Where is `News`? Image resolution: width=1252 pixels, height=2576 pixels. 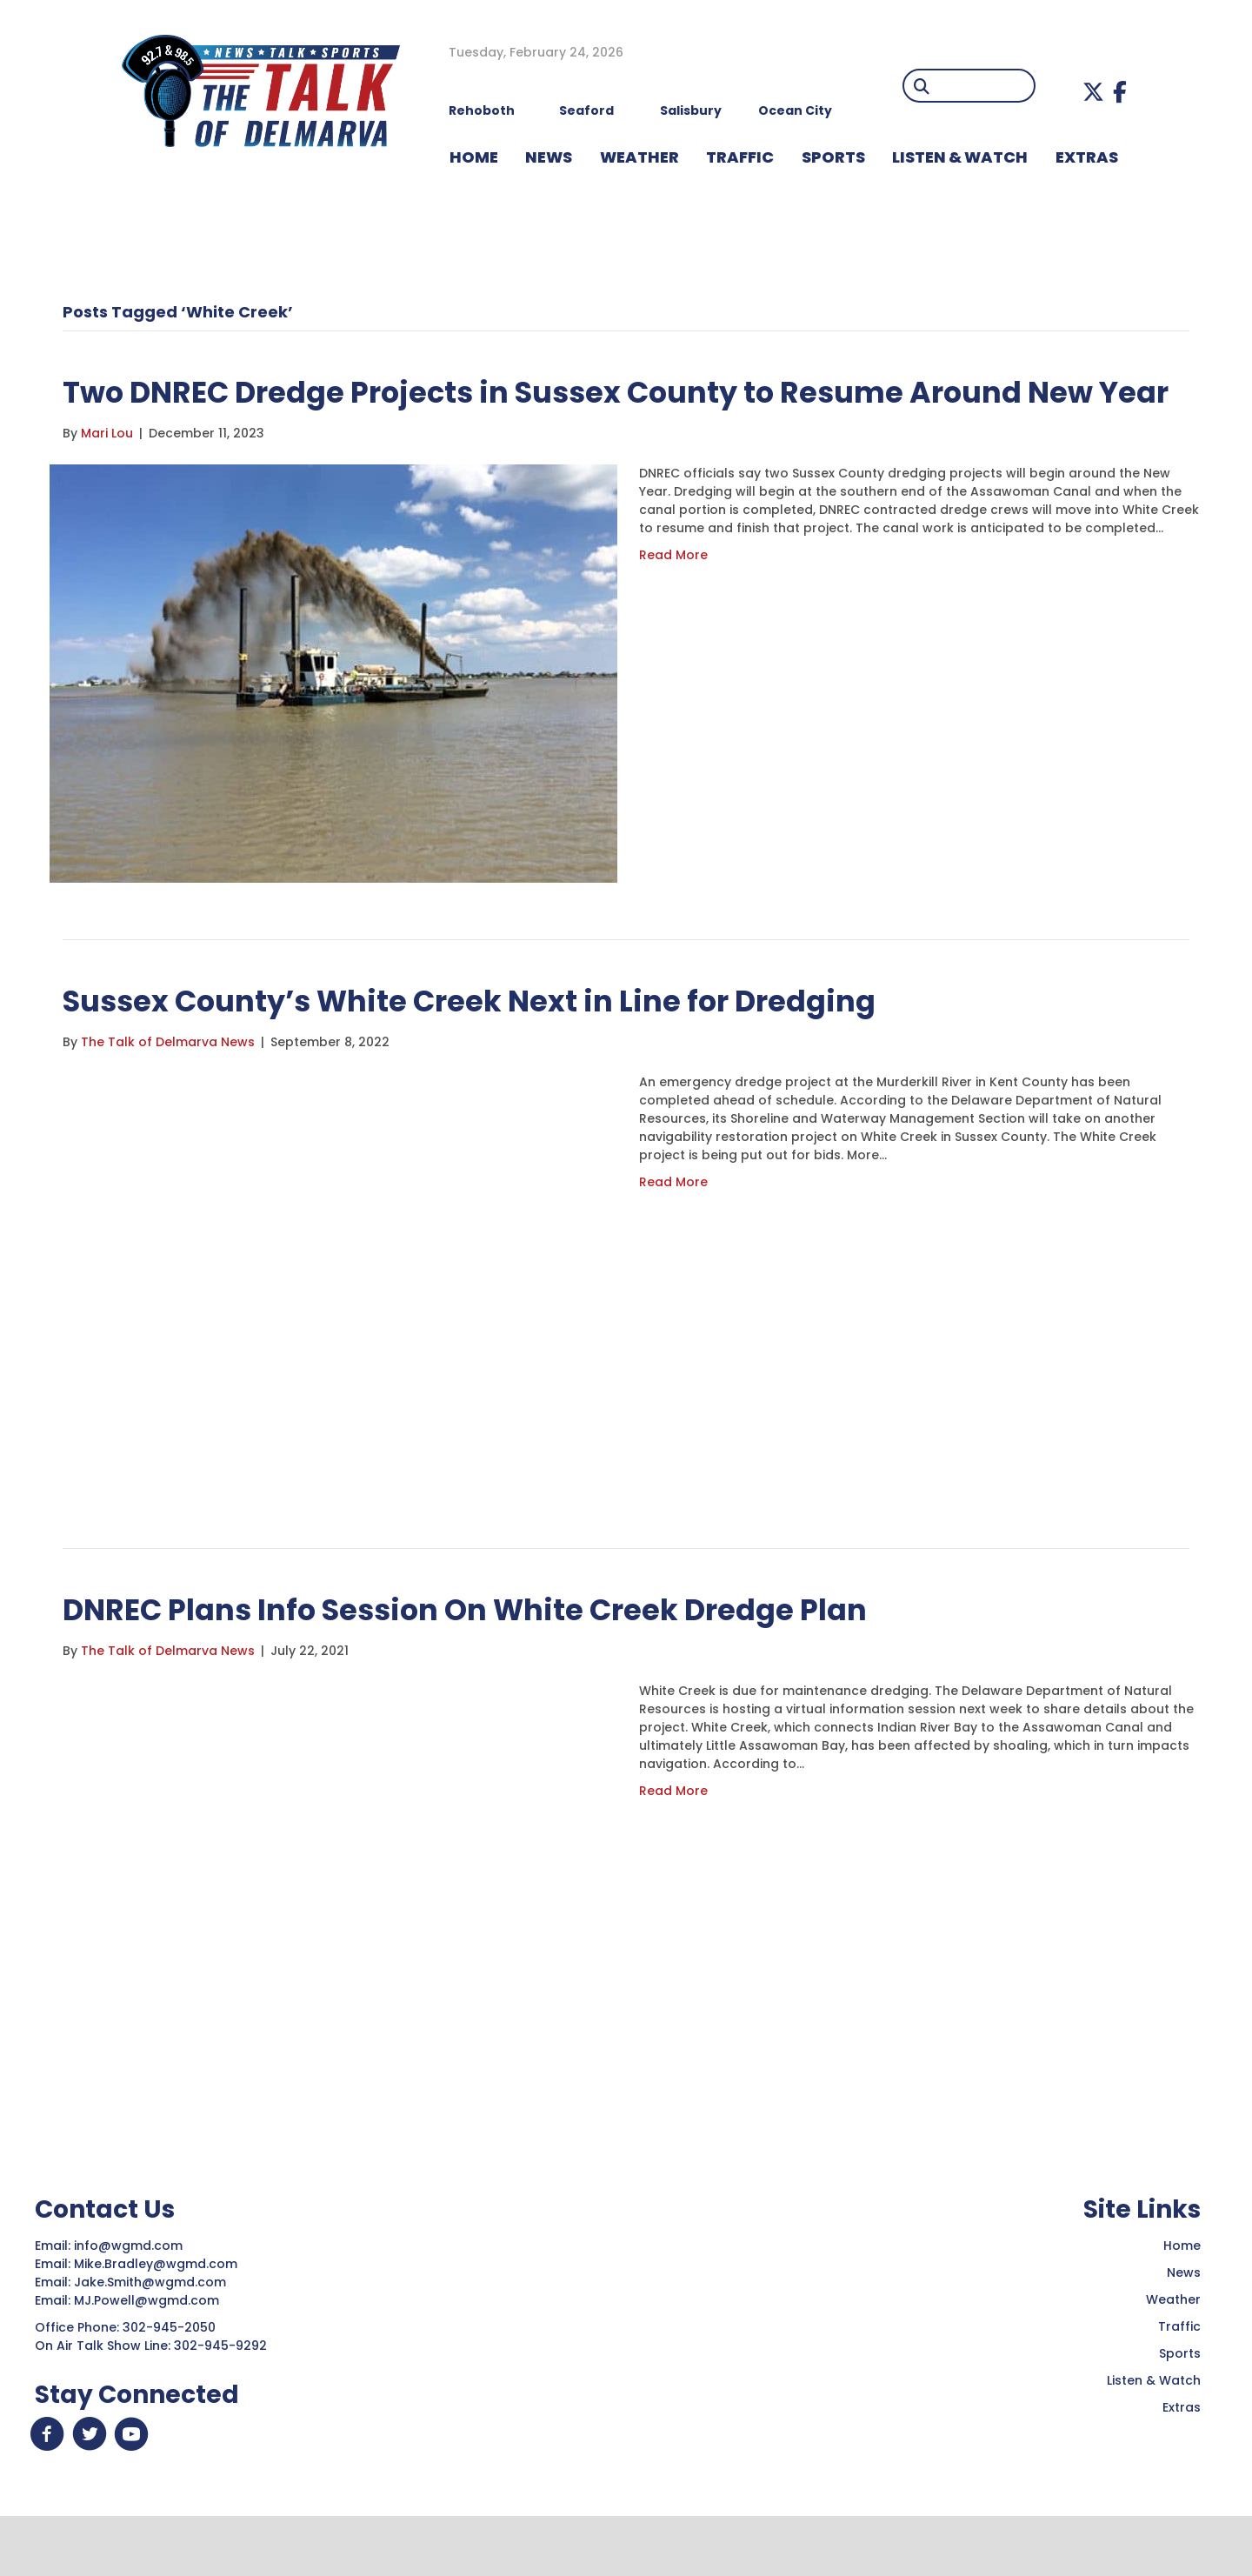 News is located at coordinates (1184, 2322).